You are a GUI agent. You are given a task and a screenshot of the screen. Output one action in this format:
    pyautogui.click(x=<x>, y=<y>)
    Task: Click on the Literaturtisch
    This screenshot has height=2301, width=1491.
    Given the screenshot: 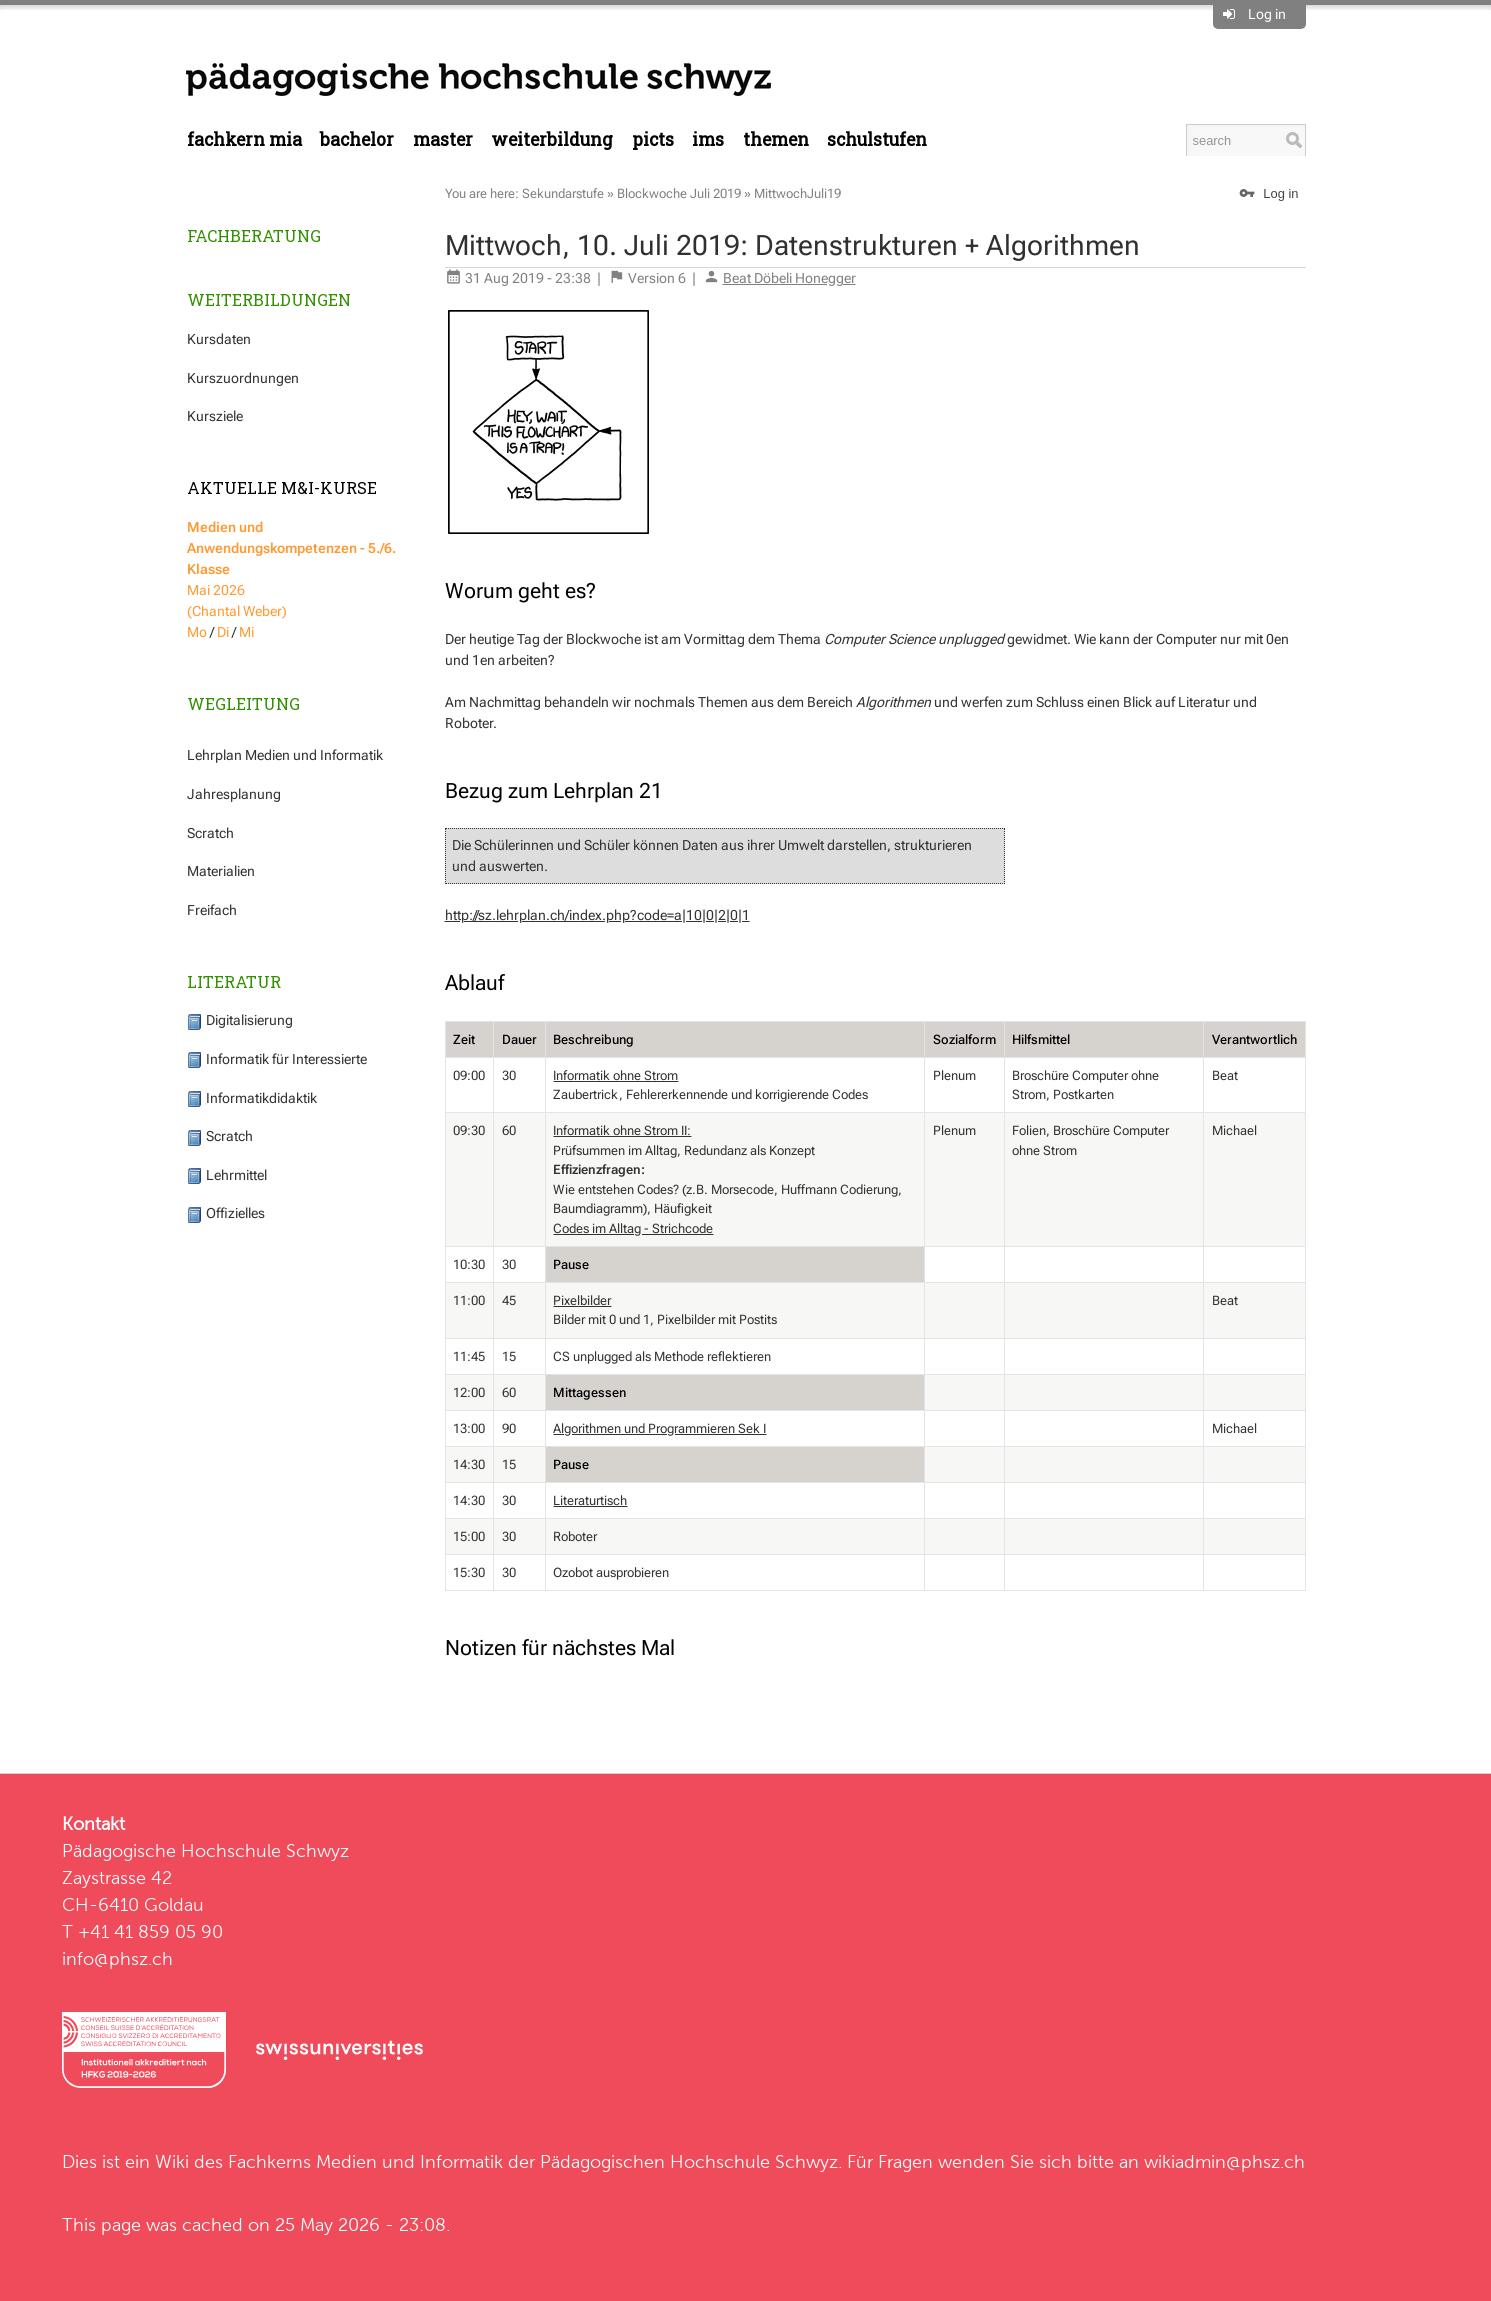 What is the action you would take?
    pyautogui.click(x=590, y=1500)
    